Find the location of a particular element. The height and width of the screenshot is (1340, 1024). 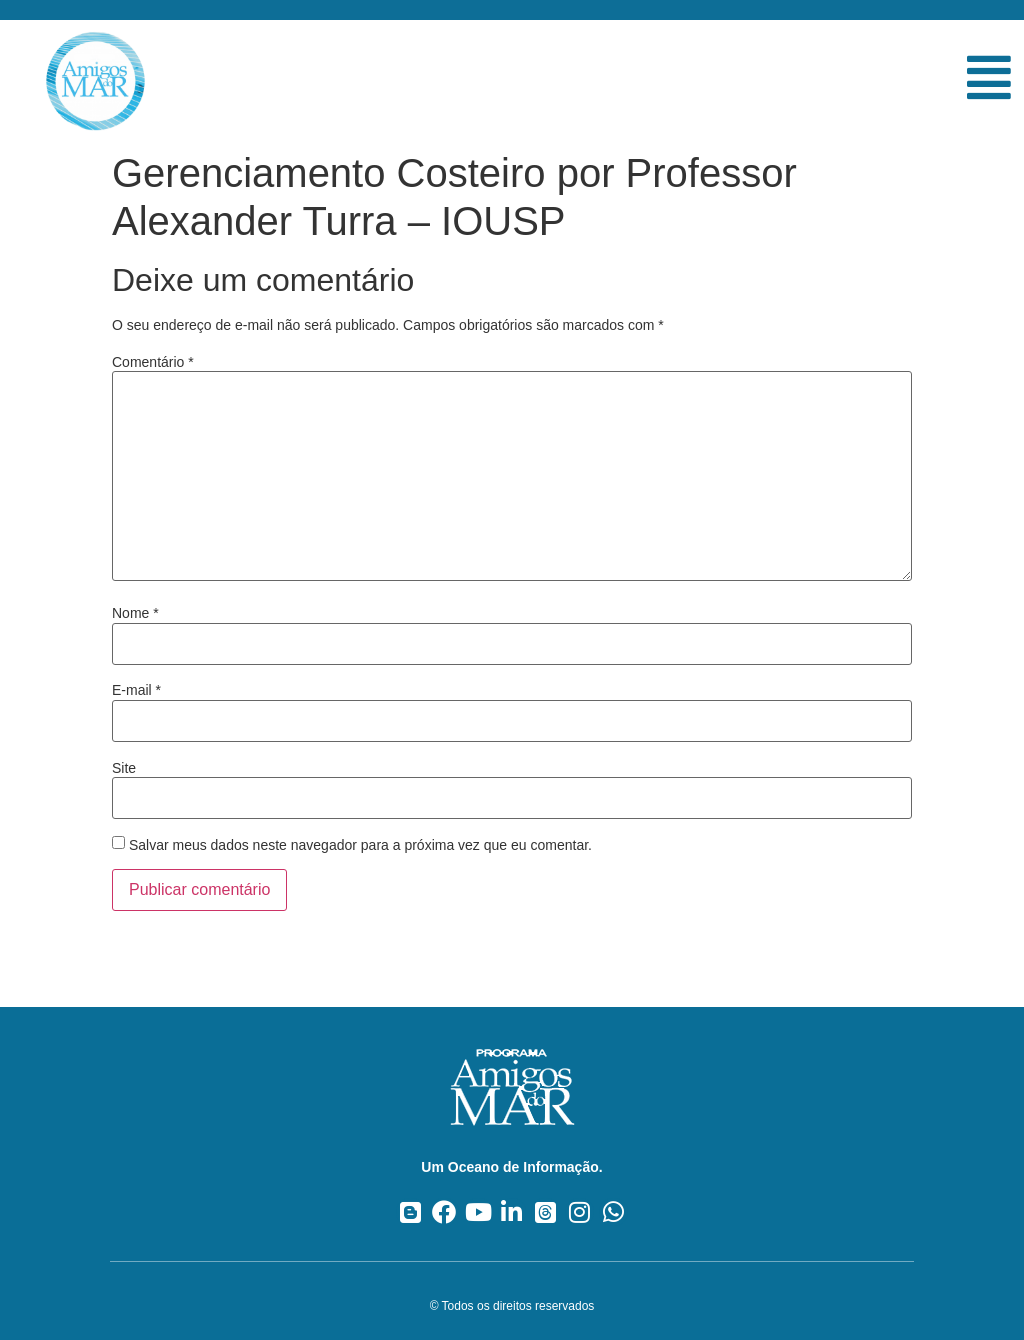

Nome is located at coordinates (135, 613).